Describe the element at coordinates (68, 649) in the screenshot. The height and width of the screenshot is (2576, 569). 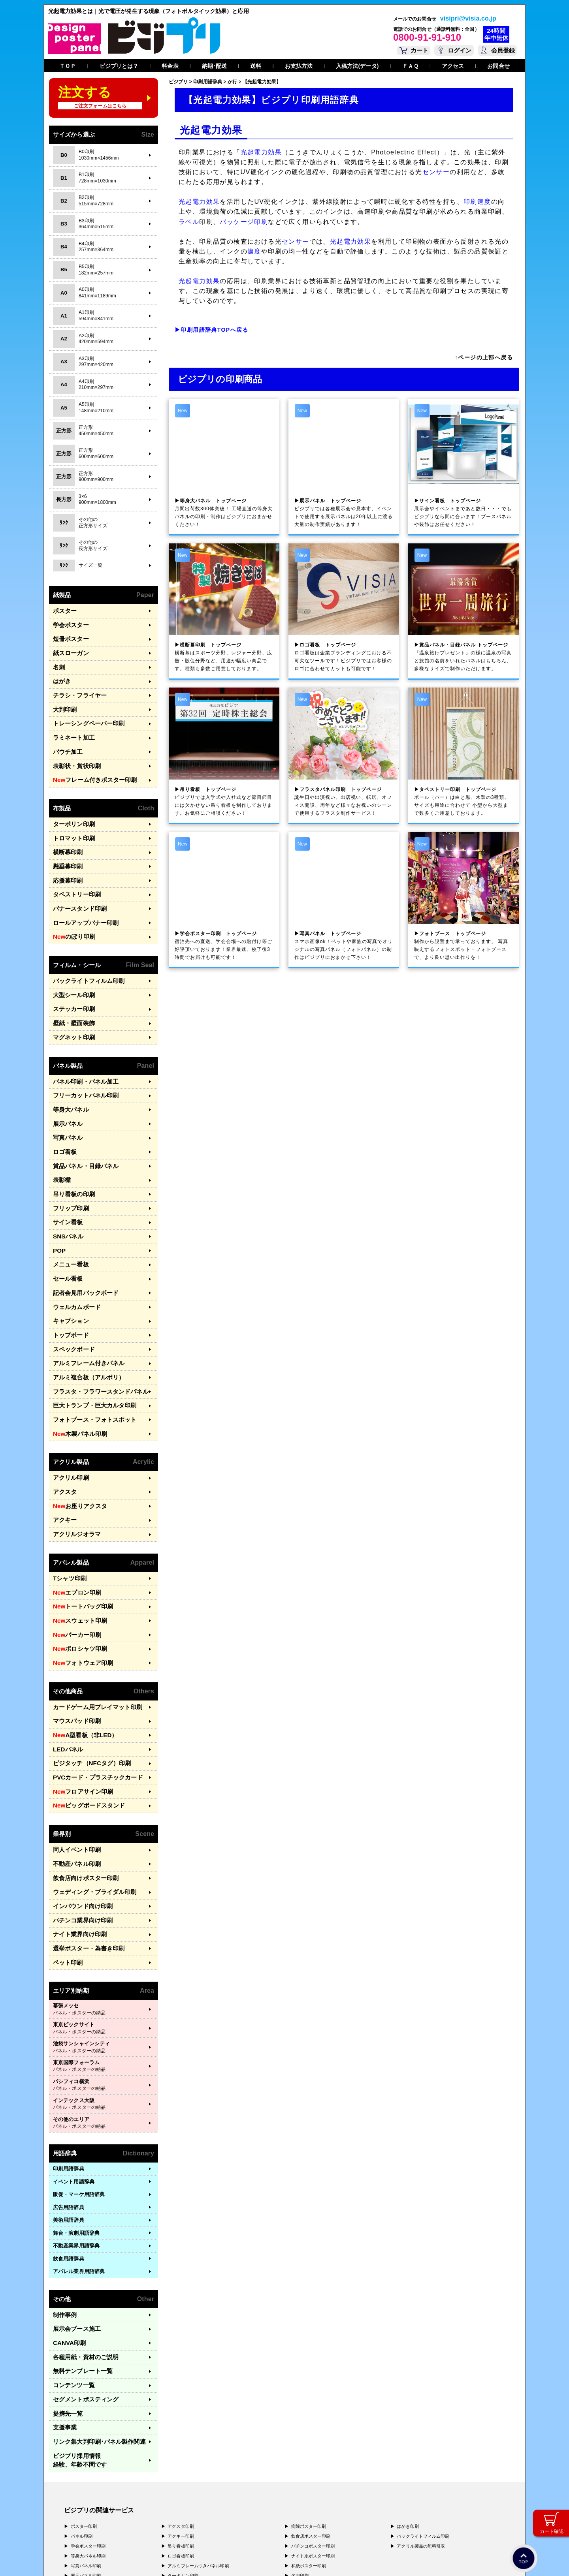
I see `紙スローガン` at that location.